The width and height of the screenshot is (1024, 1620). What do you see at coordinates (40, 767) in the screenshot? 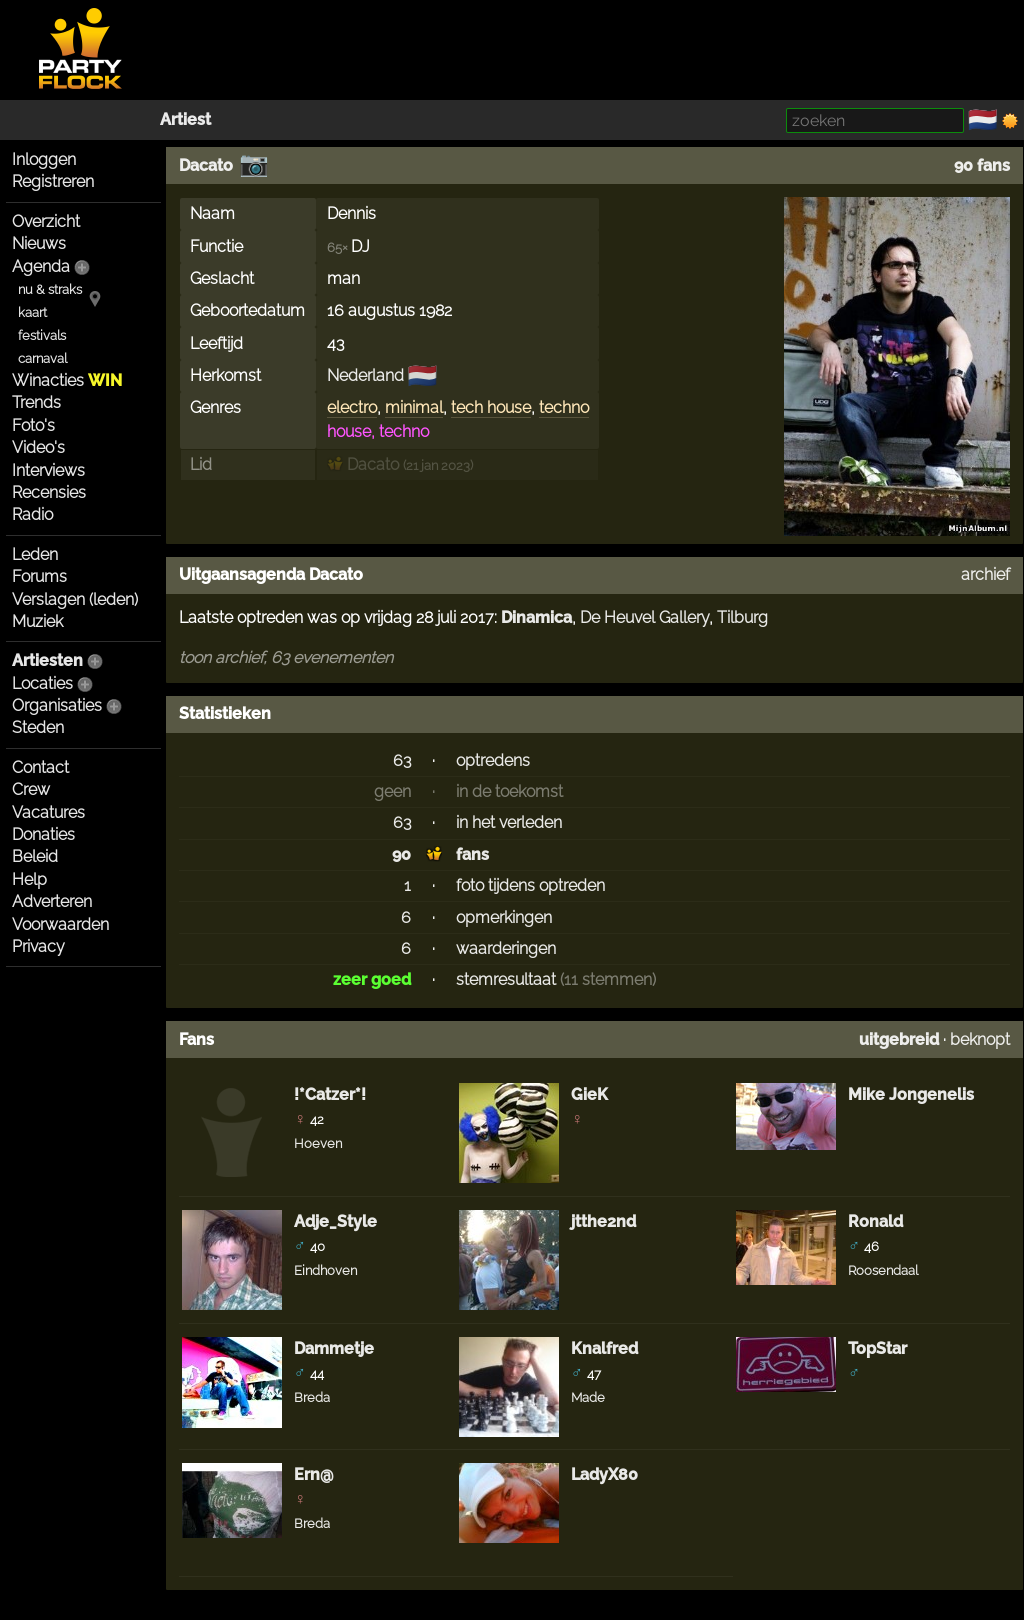
I see `Contact` at bounding box center [40, 767].